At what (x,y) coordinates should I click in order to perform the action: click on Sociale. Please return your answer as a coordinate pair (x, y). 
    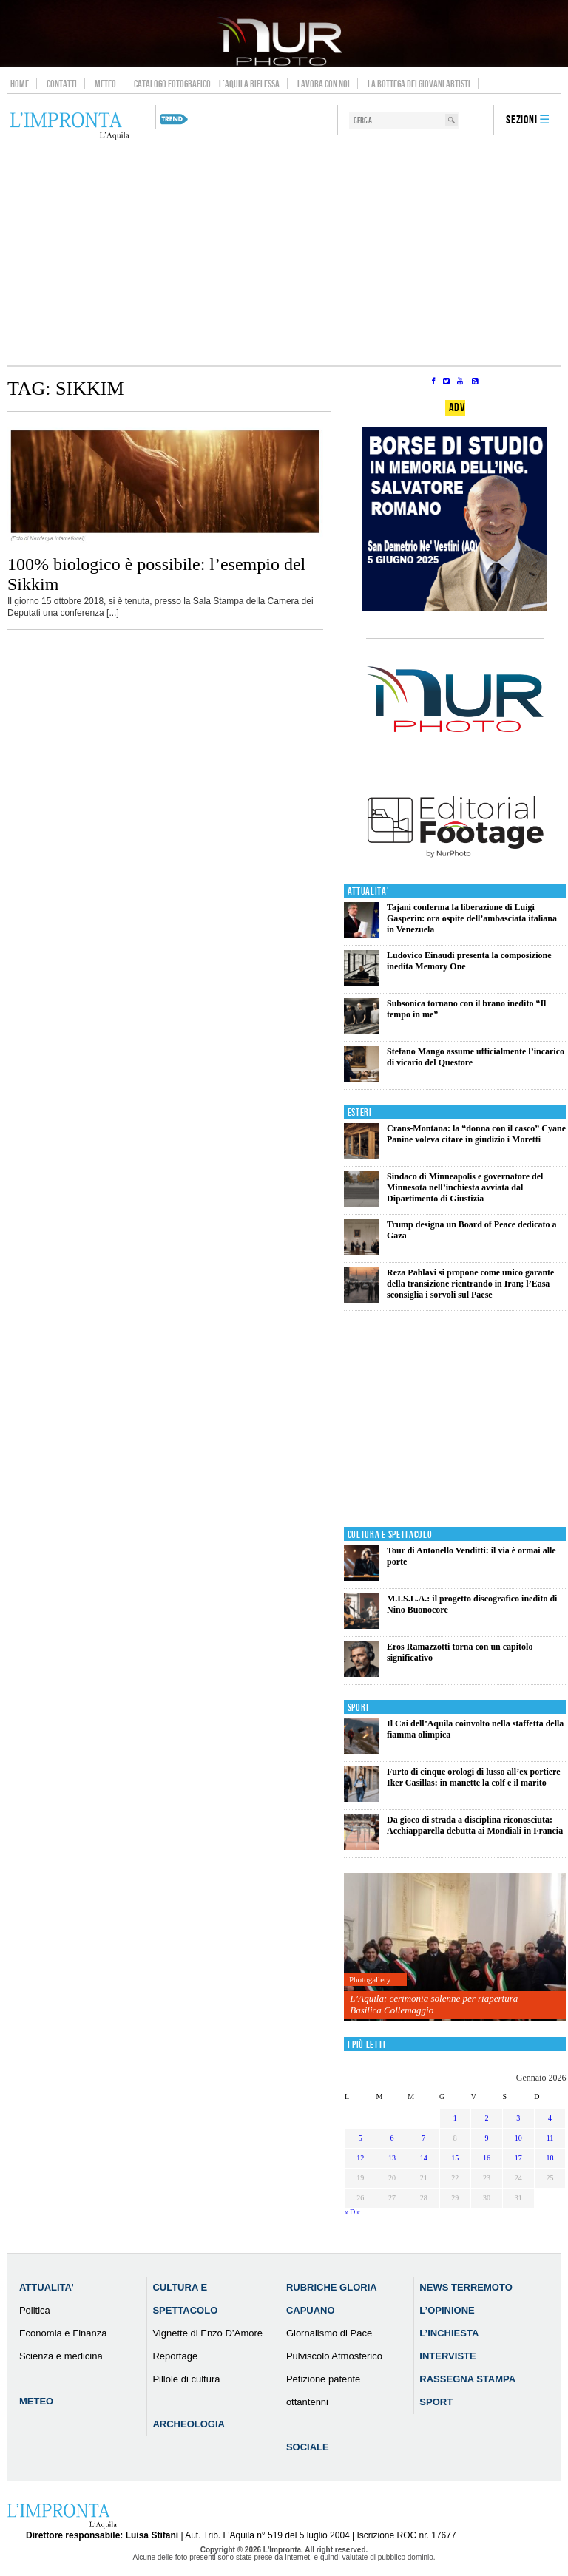
    Looking at the image, I should click on (307, 2447).